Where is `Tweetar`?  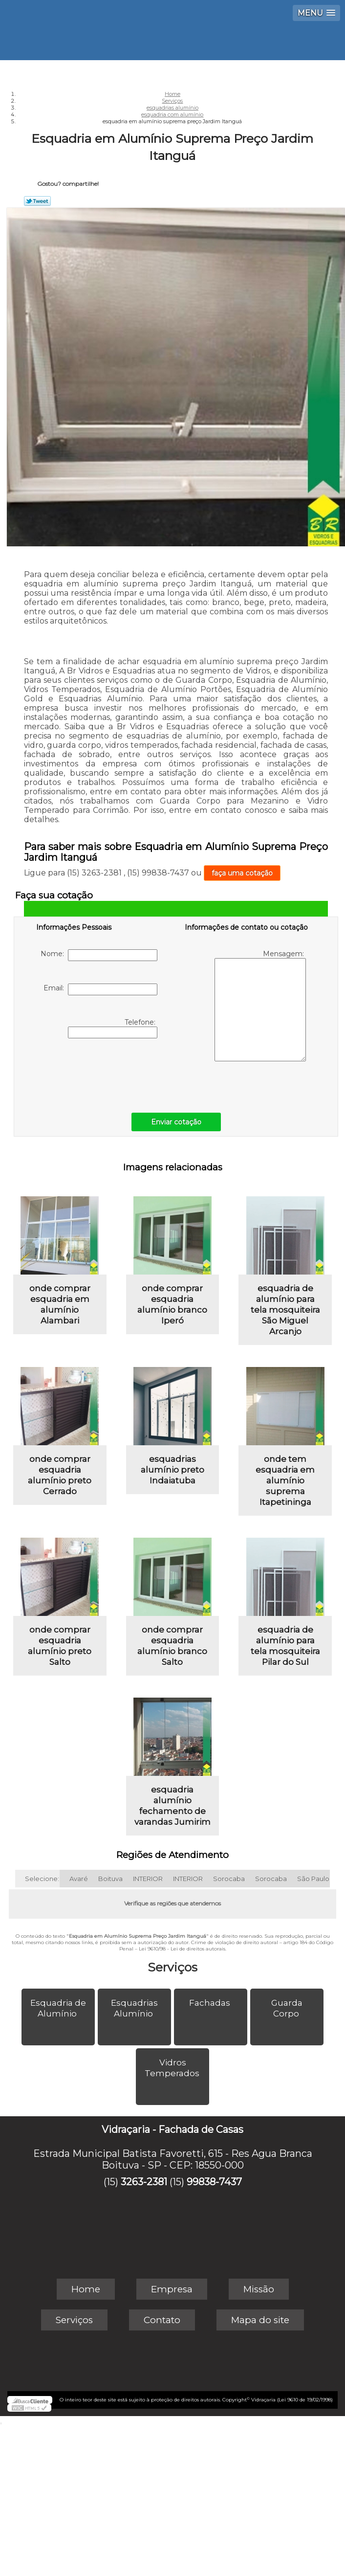 Tweetar is located at coordinates (37, 201).